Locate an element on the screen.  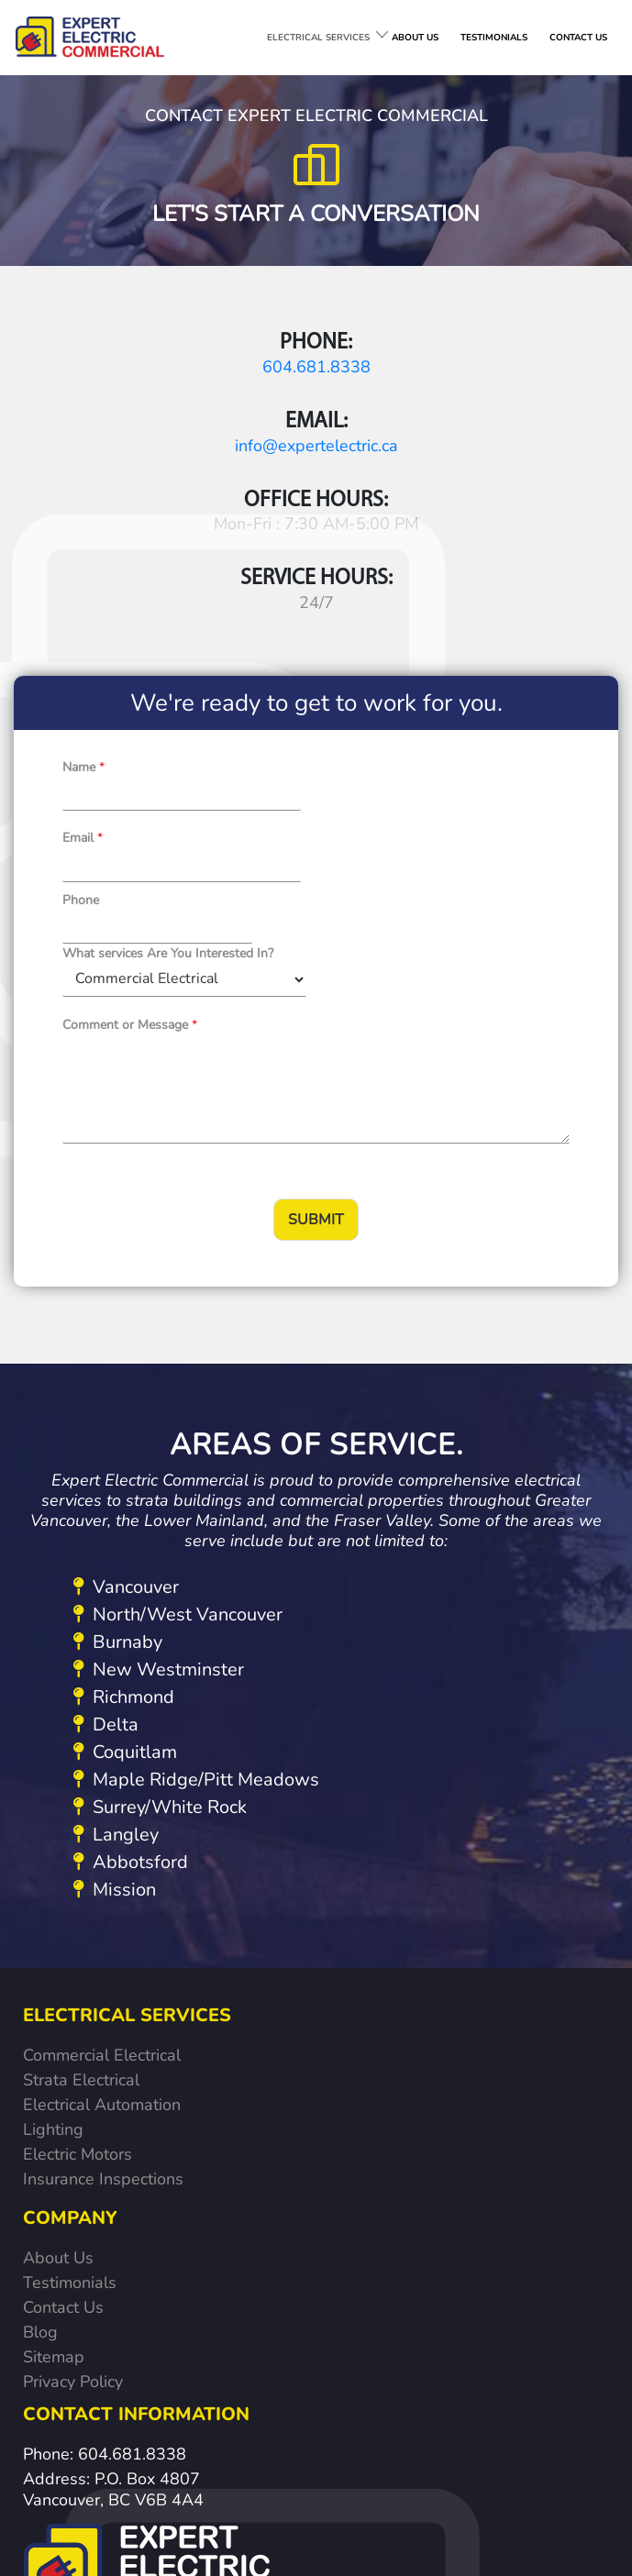
Blog is located at coordinates (40, 2035).